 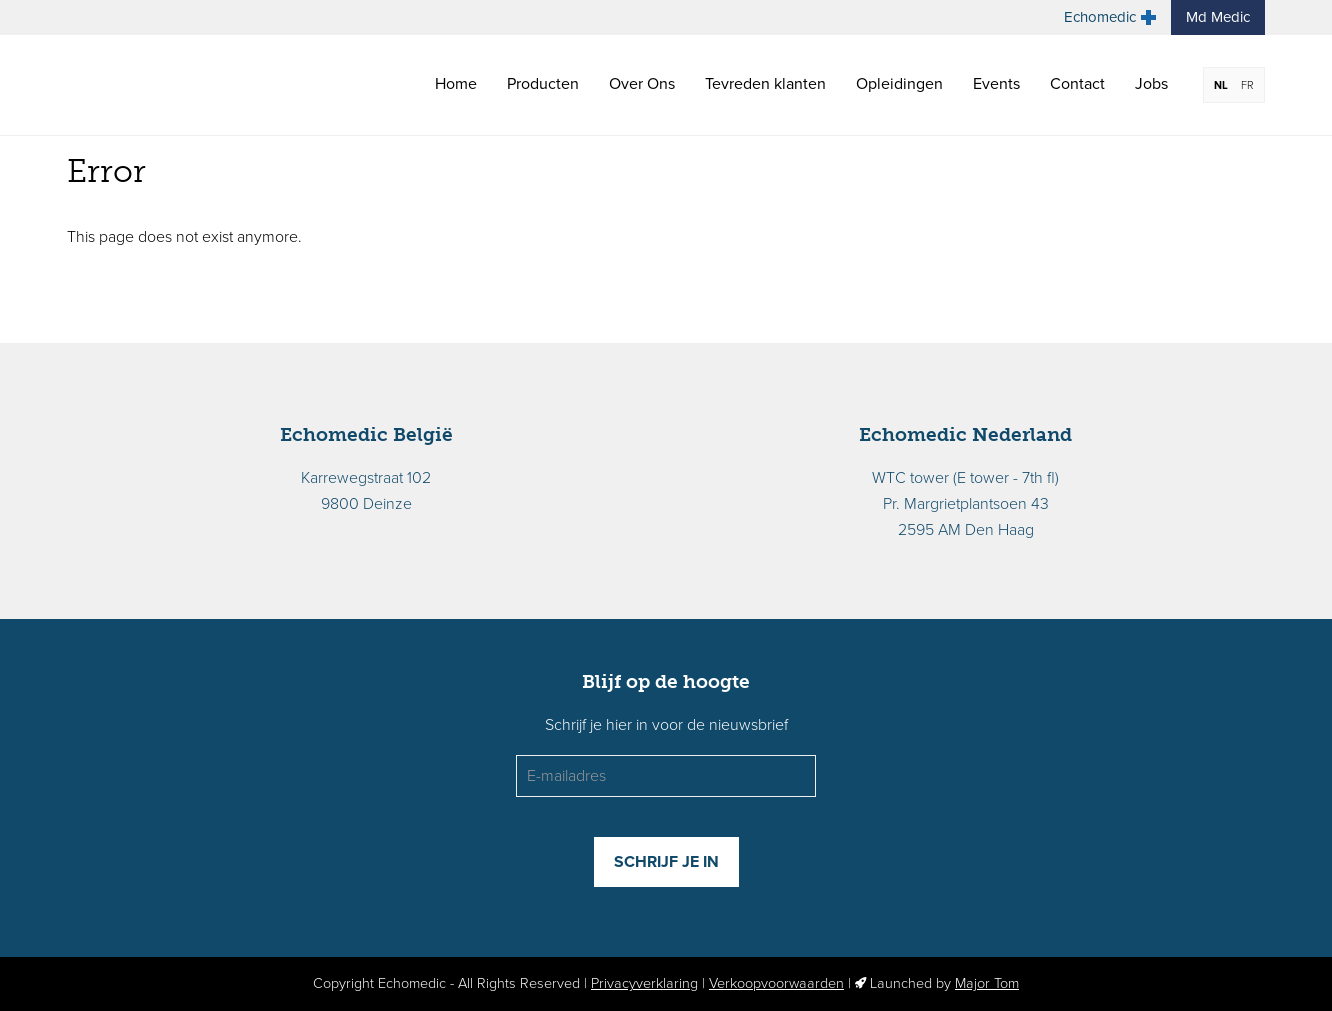 I want to click on Tevreden klanten, so click(x=765, y=84).